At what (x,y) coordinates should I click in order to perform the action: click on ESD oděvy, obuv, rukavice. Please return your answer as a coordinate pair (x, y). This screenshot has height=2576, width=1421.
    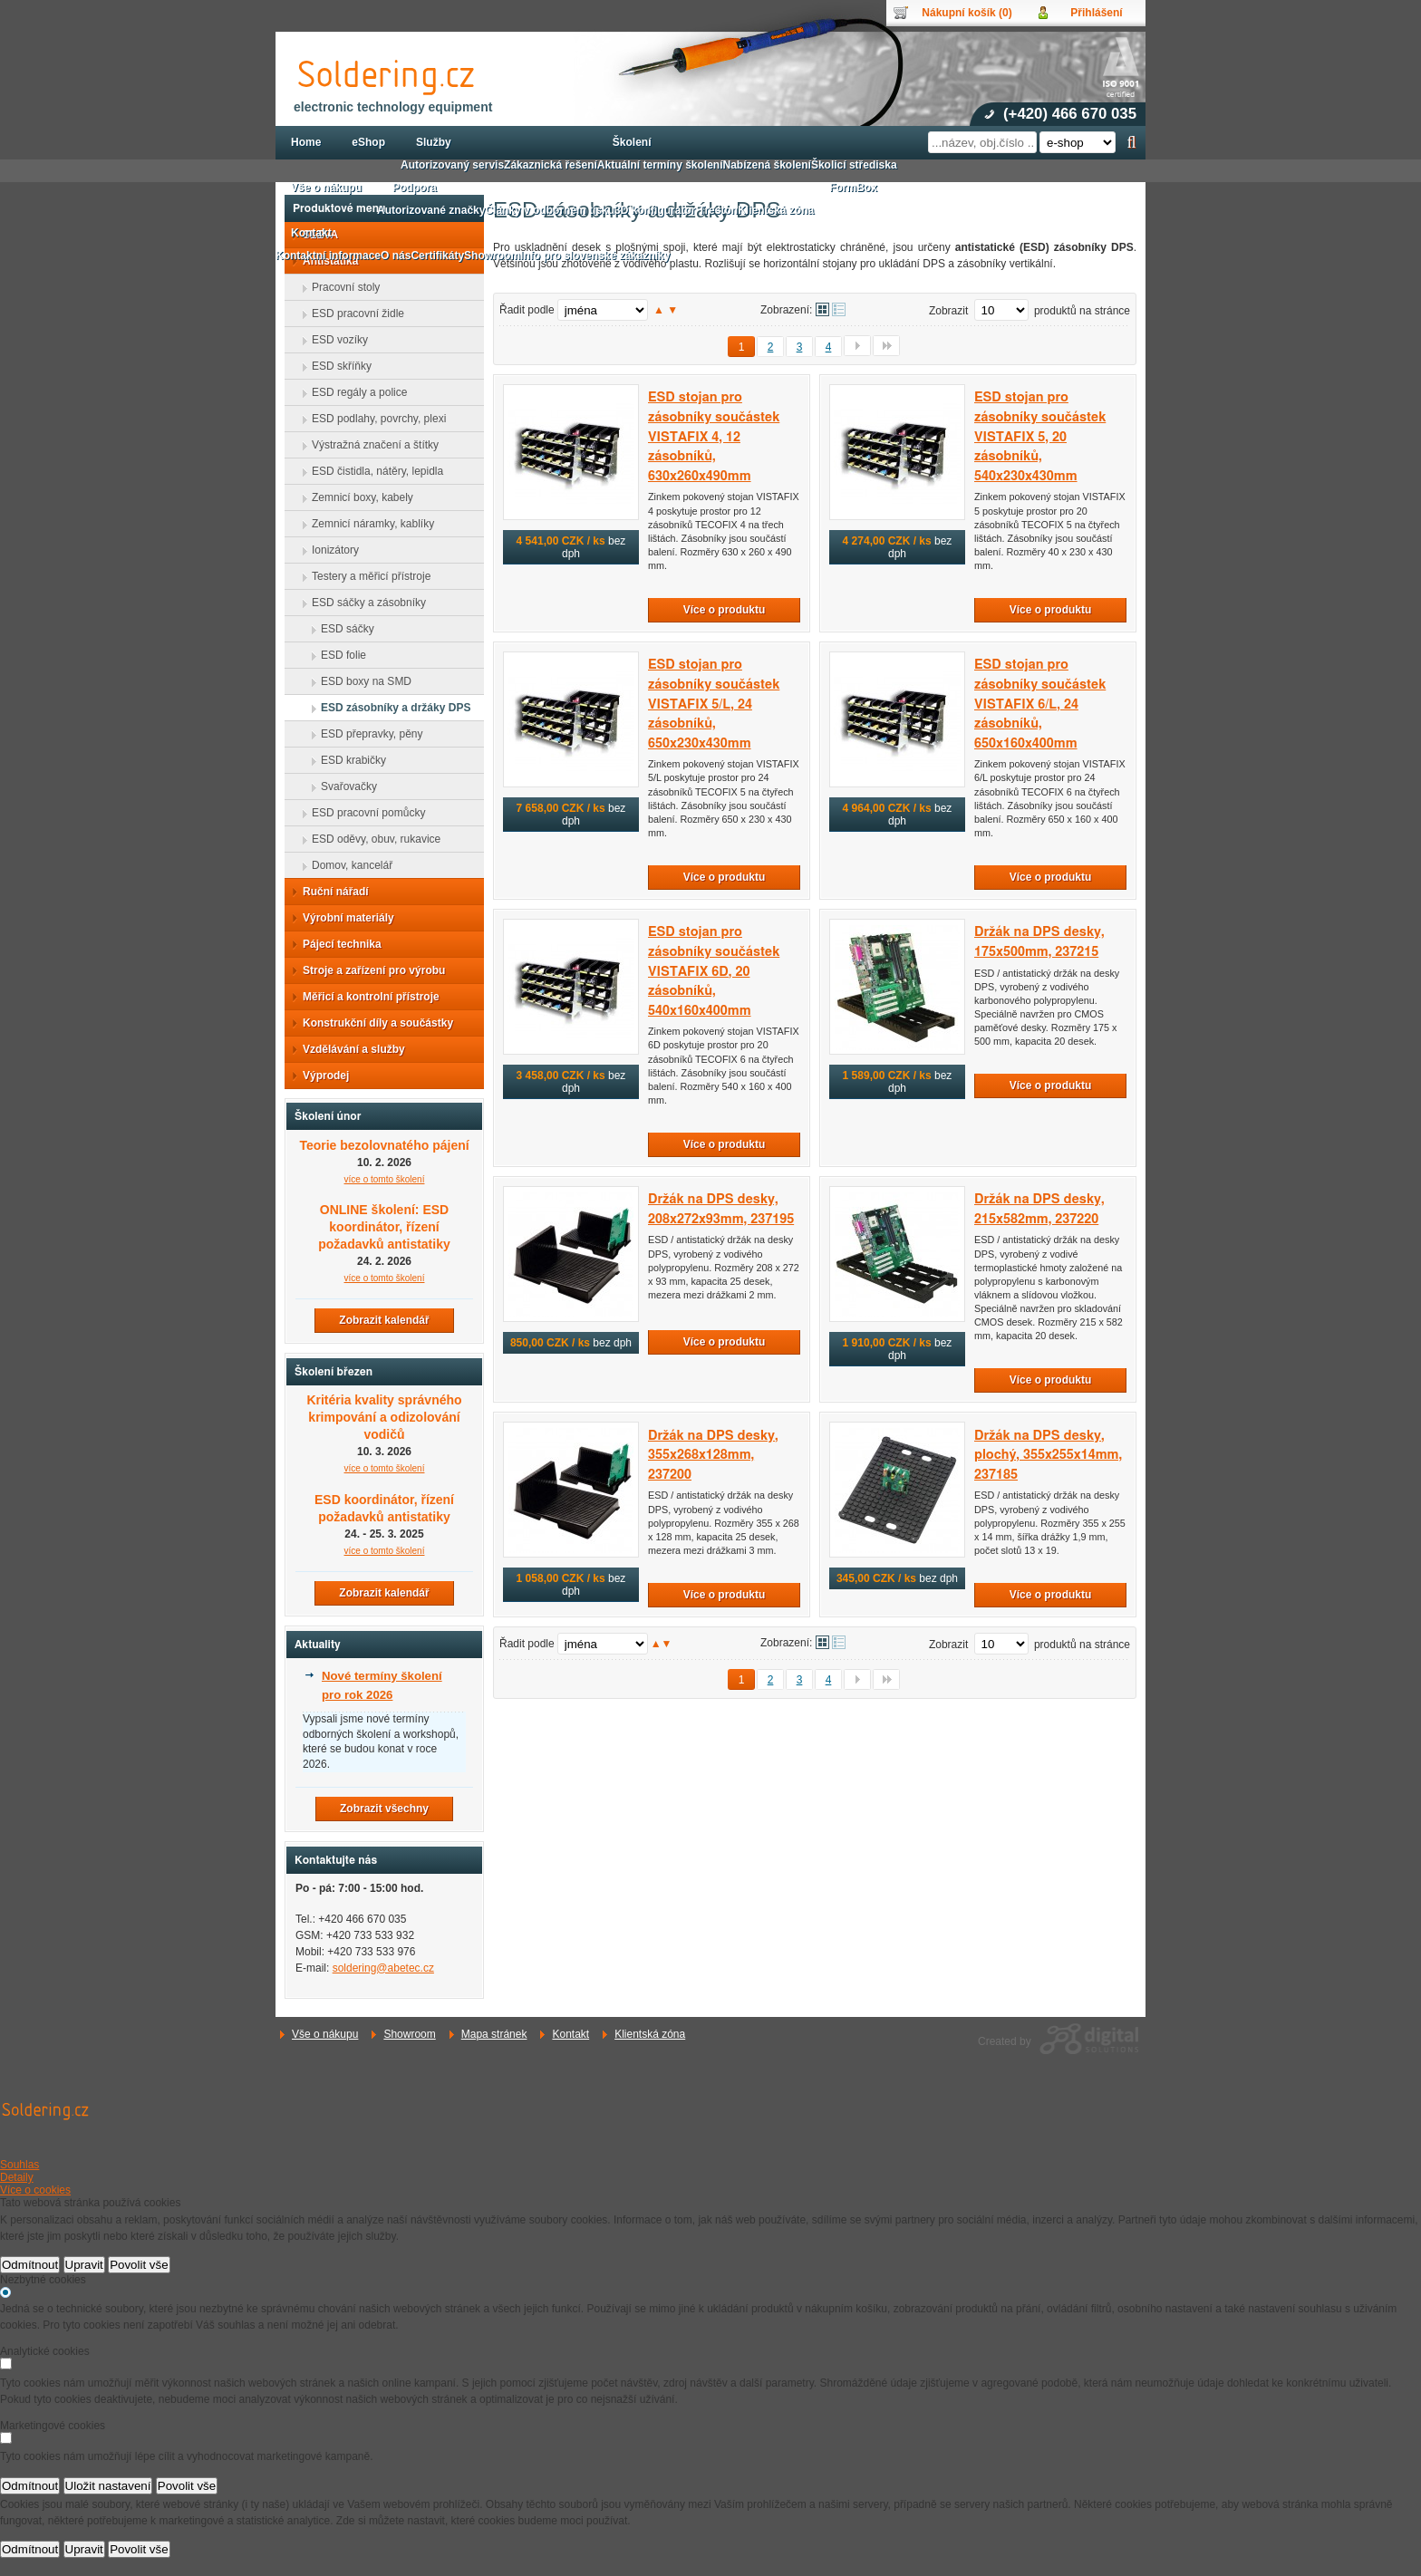
    Looking at the image, I should click on (370, 839).